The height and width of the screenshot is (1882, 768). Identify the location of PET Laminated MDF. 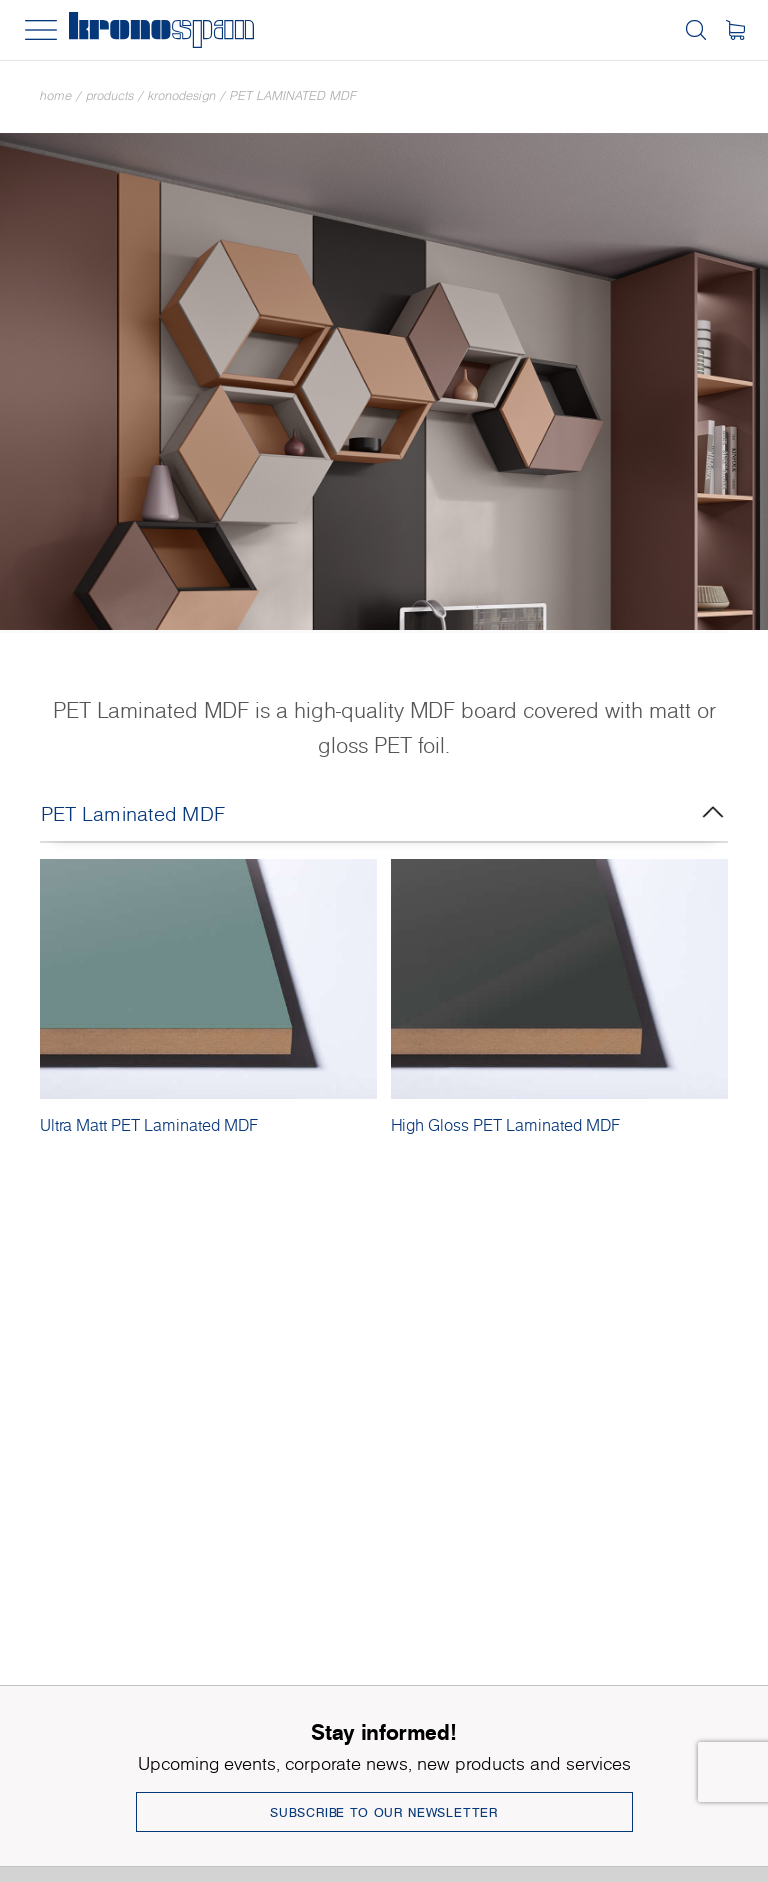
(293, 95).